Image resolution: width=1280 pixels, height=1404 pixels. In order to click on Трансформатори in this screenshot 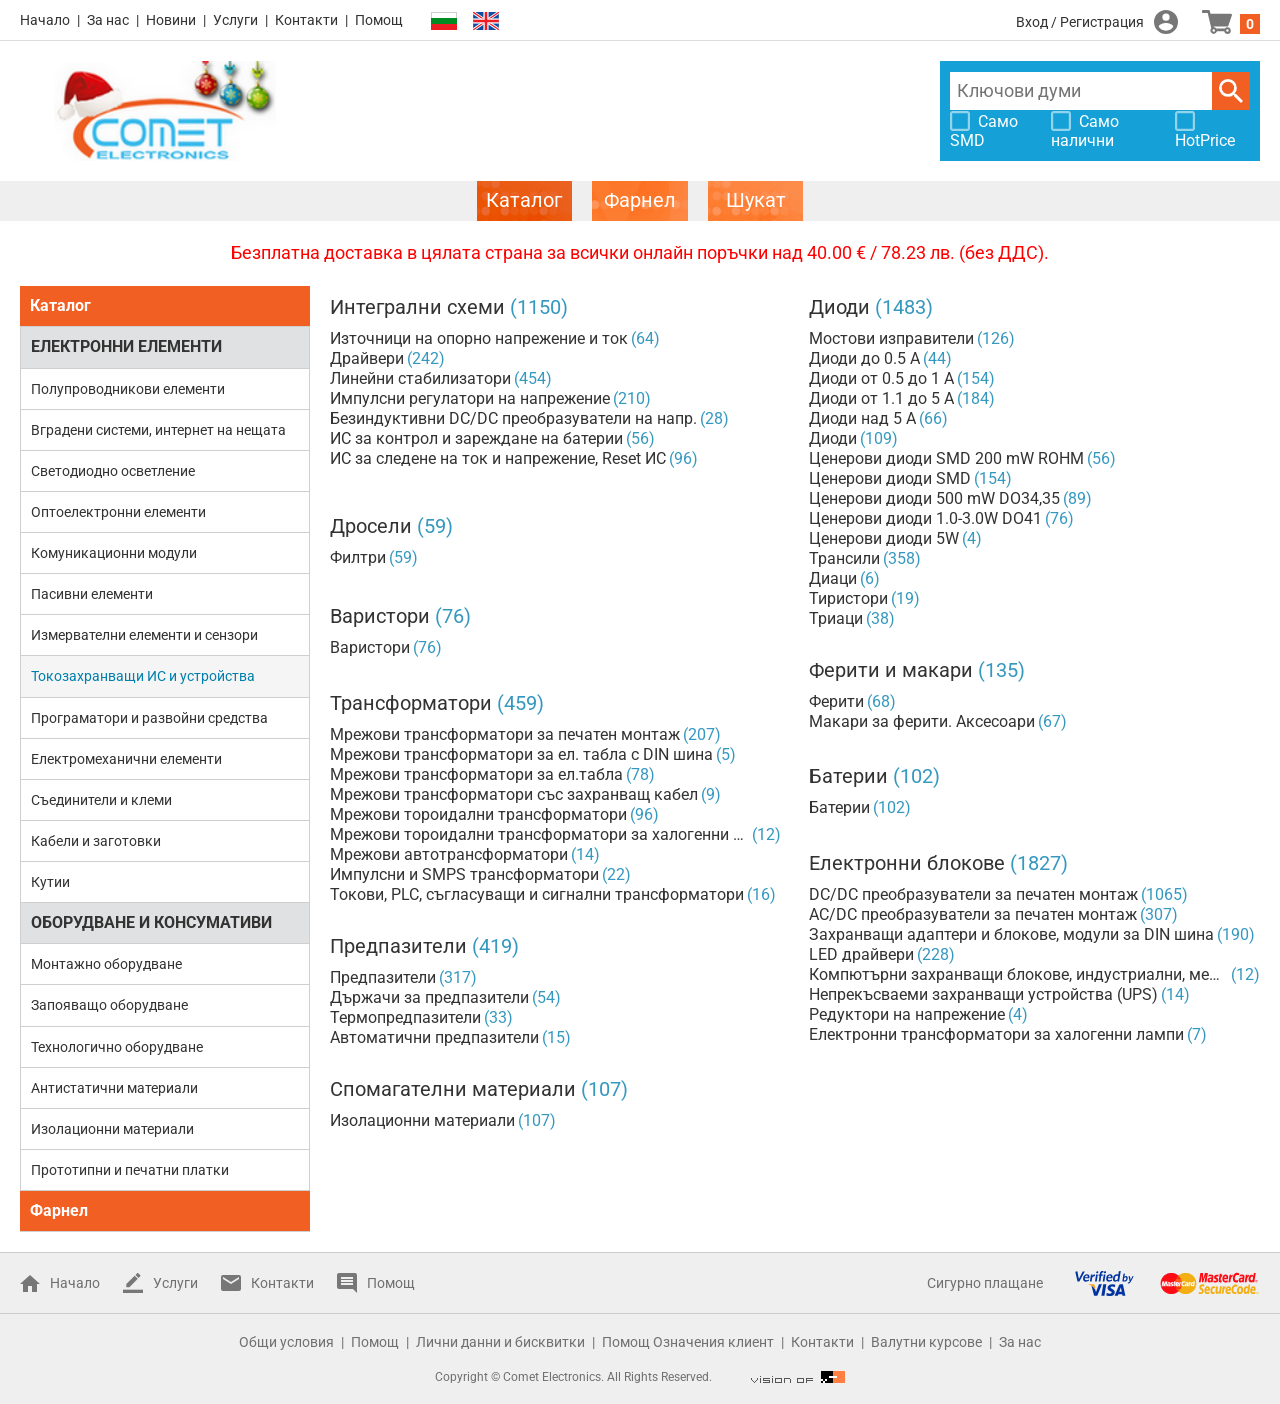, I will do `click(411, 703)`.